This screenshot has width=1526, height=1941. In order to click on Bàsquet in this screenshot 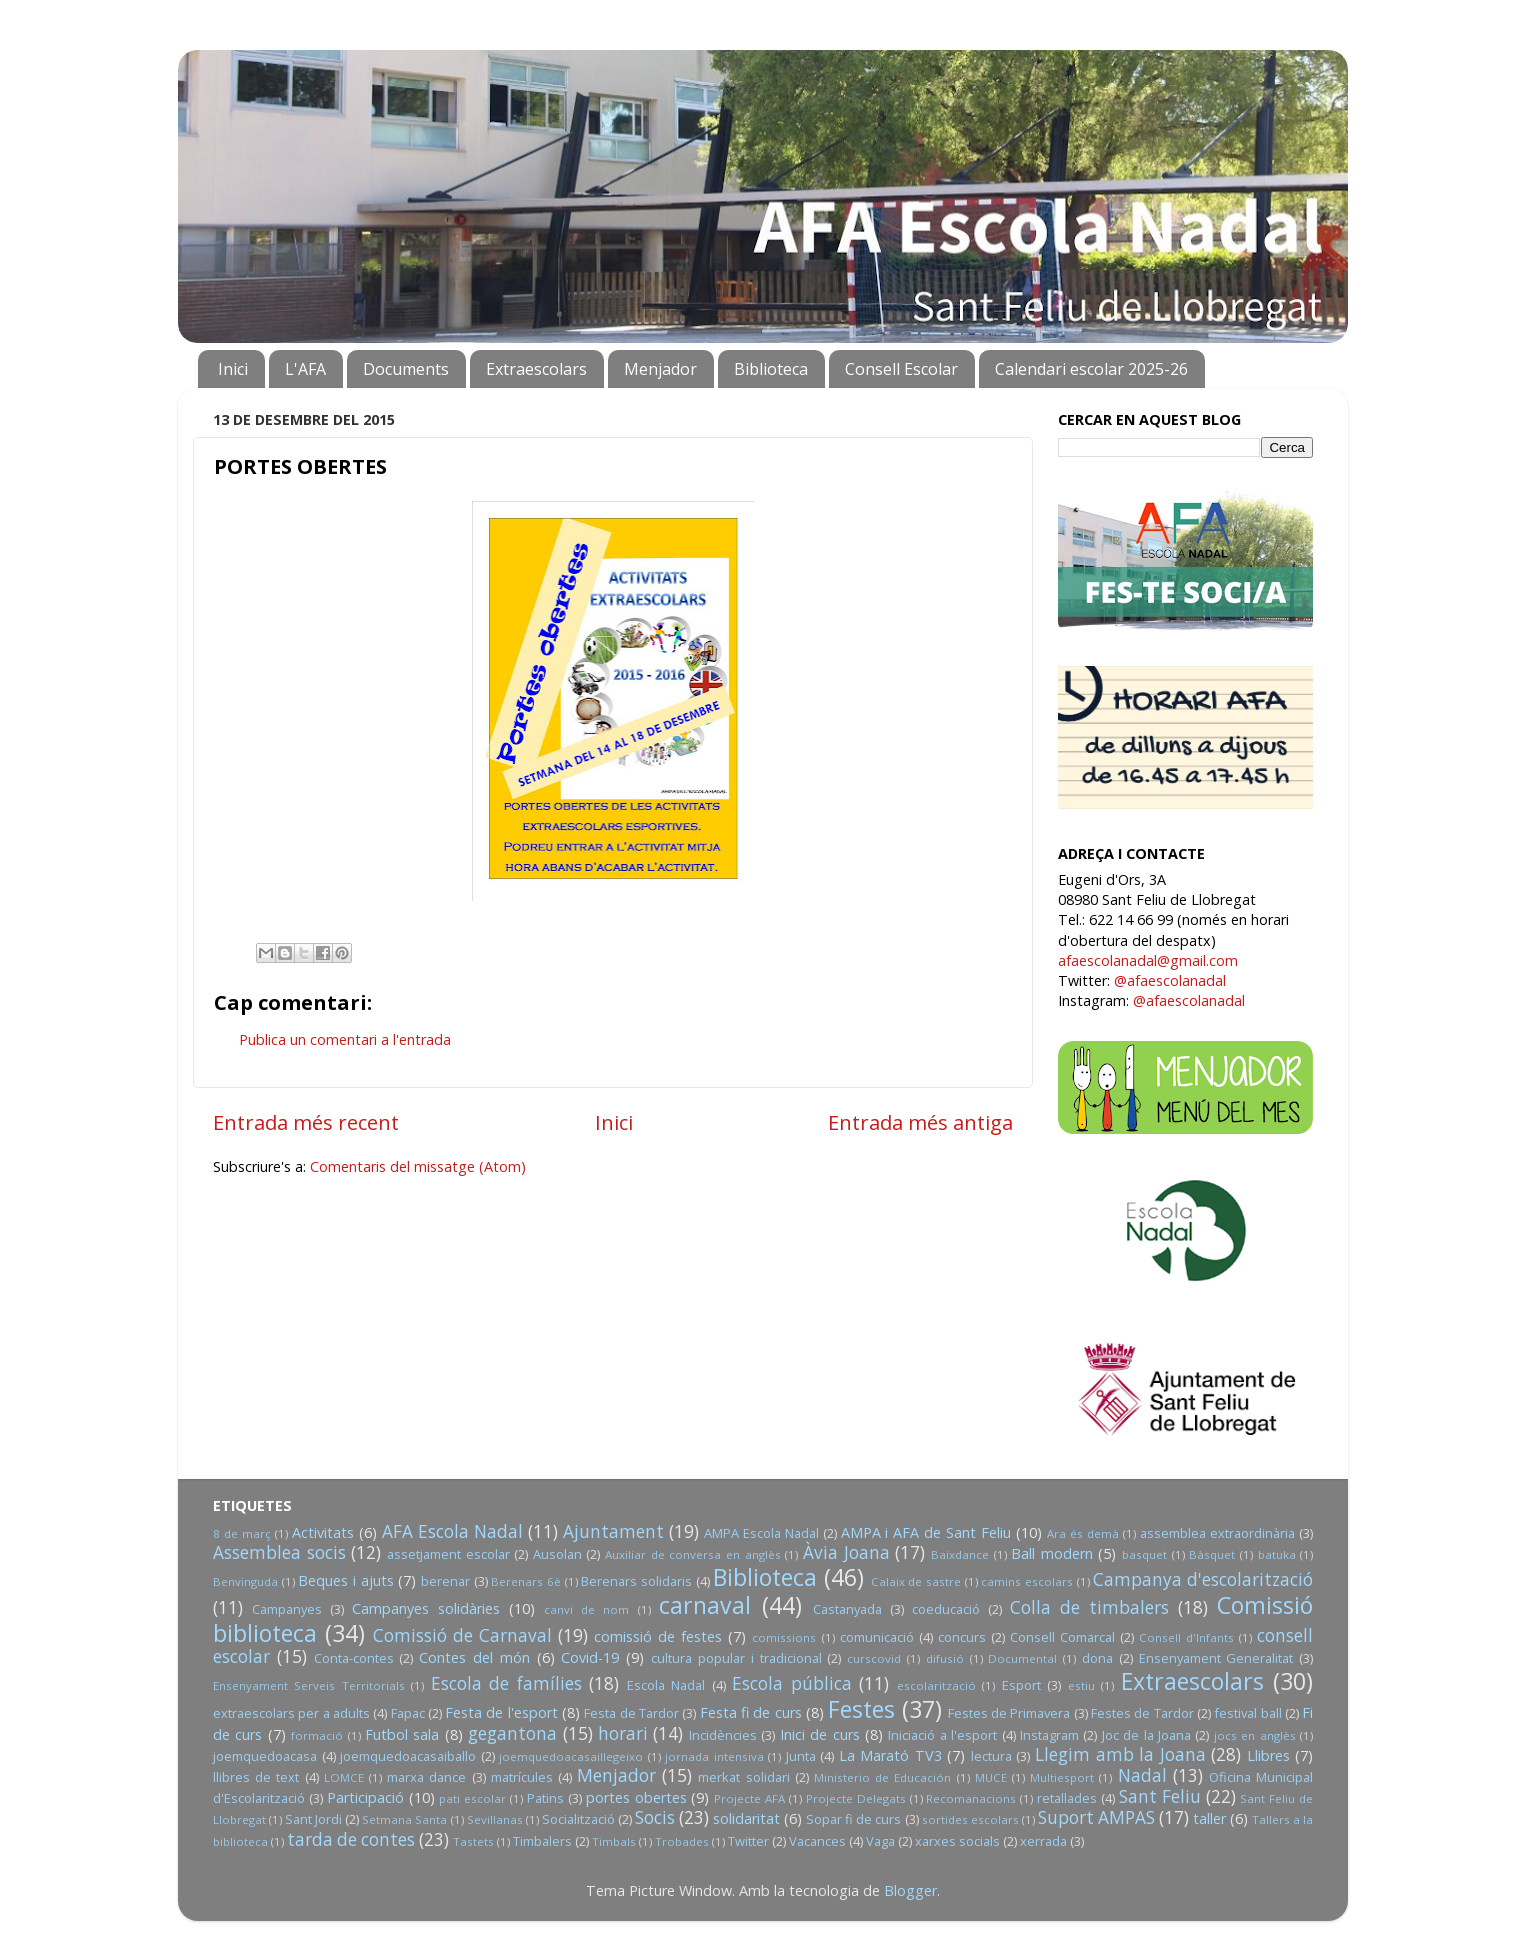, I will do `click(1212, 1554)`.